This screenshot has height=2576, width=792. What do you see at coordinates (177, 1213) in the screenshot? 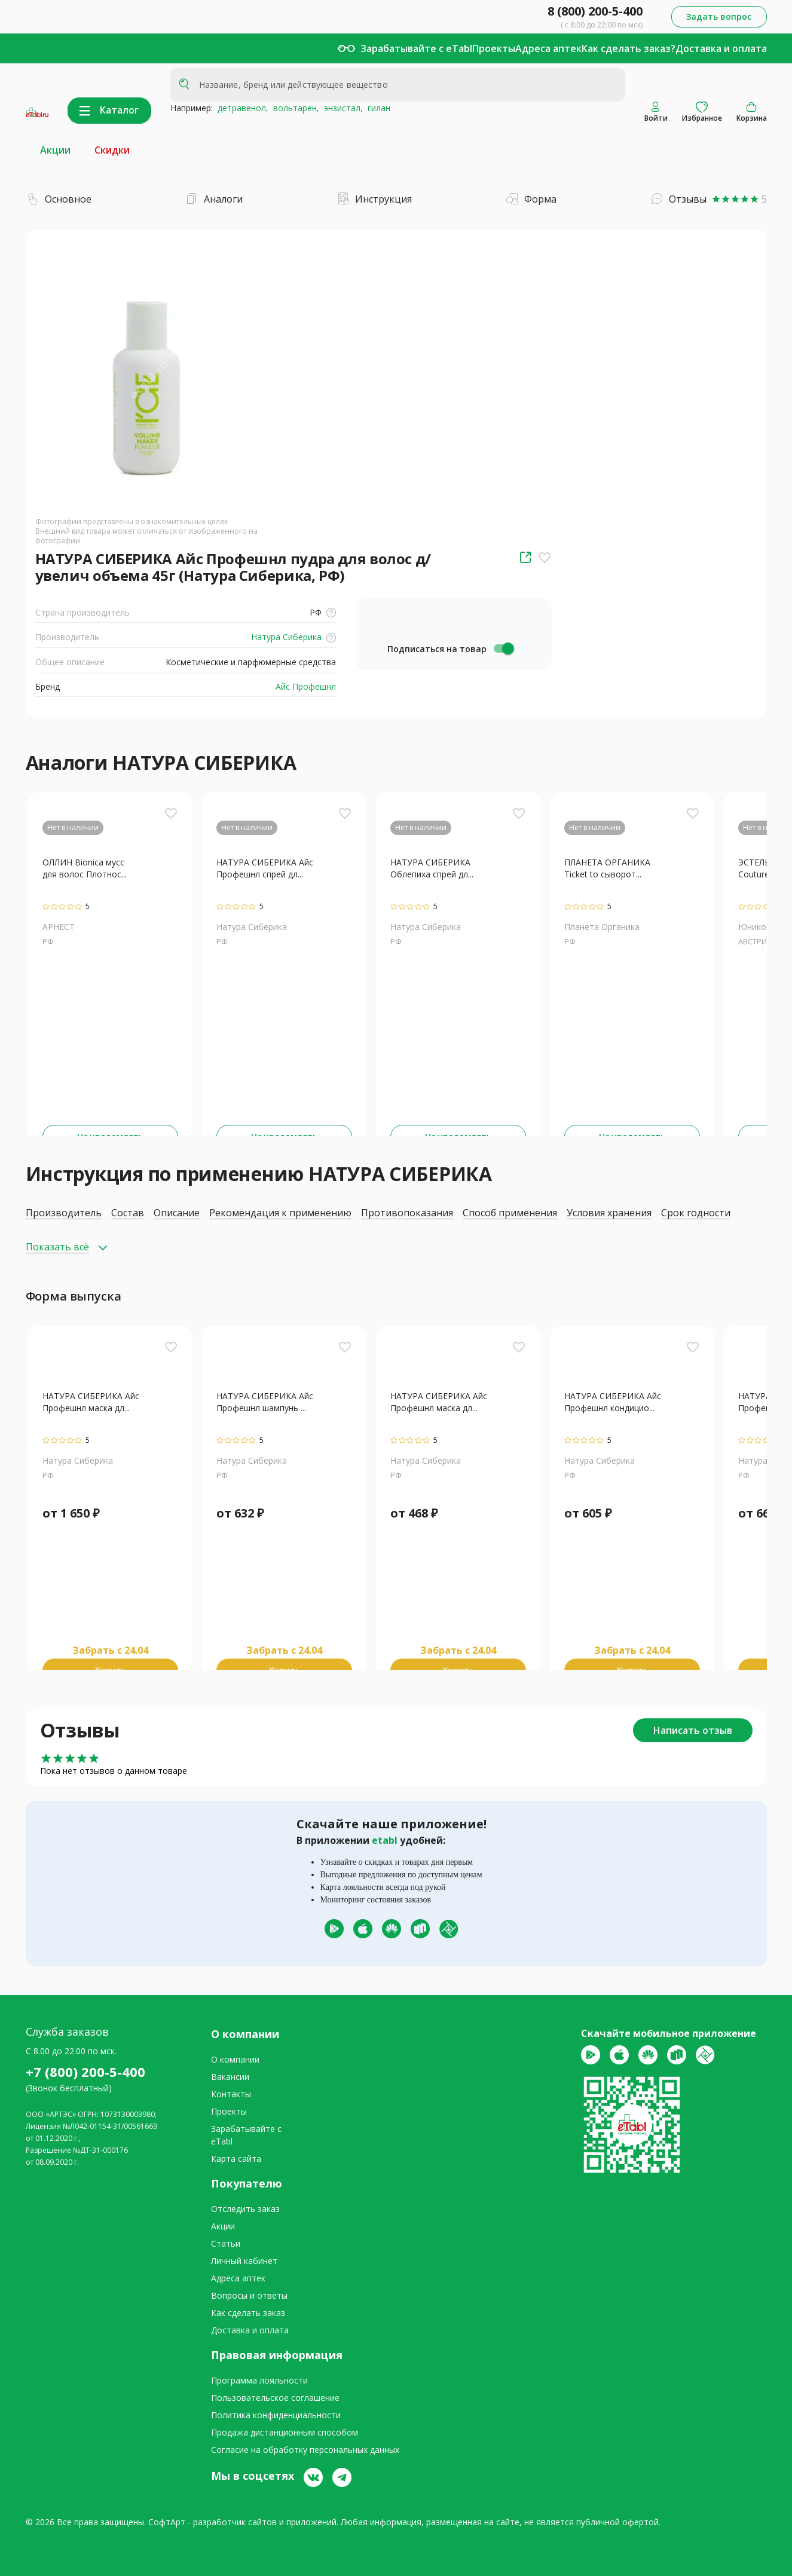
I see `Описание` at bounding box center [177, 1213].